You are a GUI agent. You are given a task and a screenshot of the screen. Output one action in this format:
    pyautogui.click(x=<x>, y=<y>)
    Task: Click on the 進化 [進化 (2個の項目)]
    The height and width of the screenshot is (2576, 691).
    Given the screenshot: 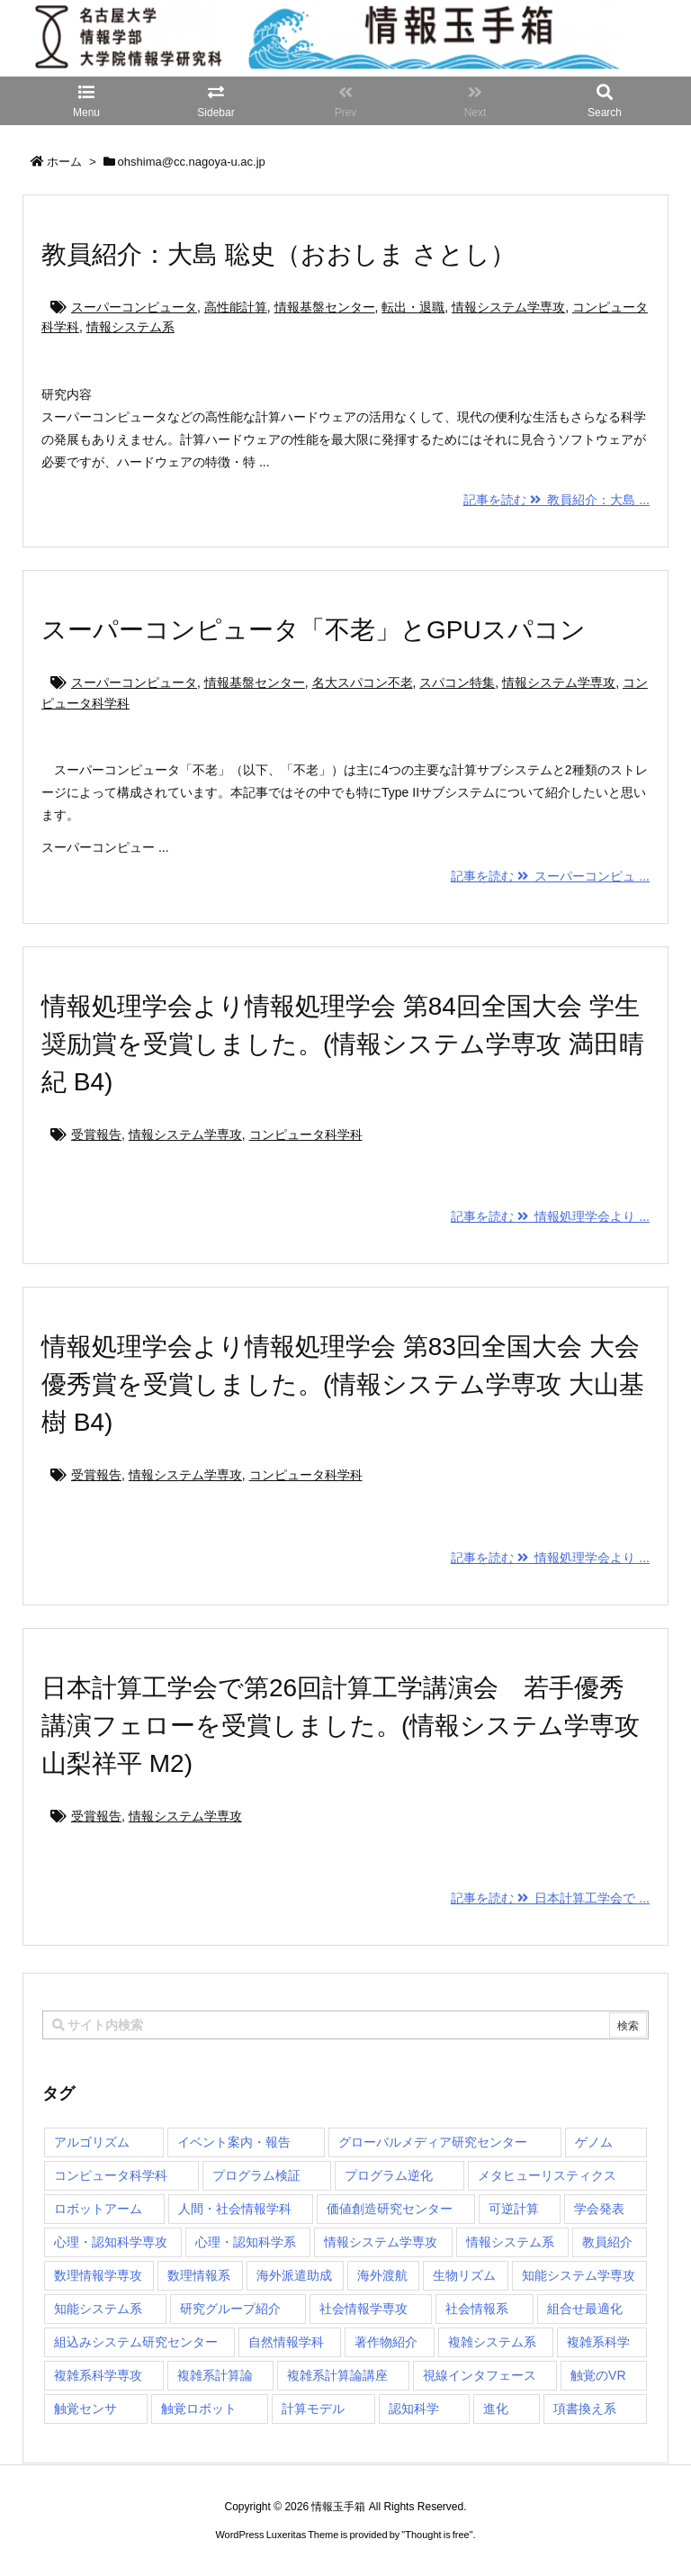 What is the action you would take?
    pyautogui.click(x=495, y=2408)
    